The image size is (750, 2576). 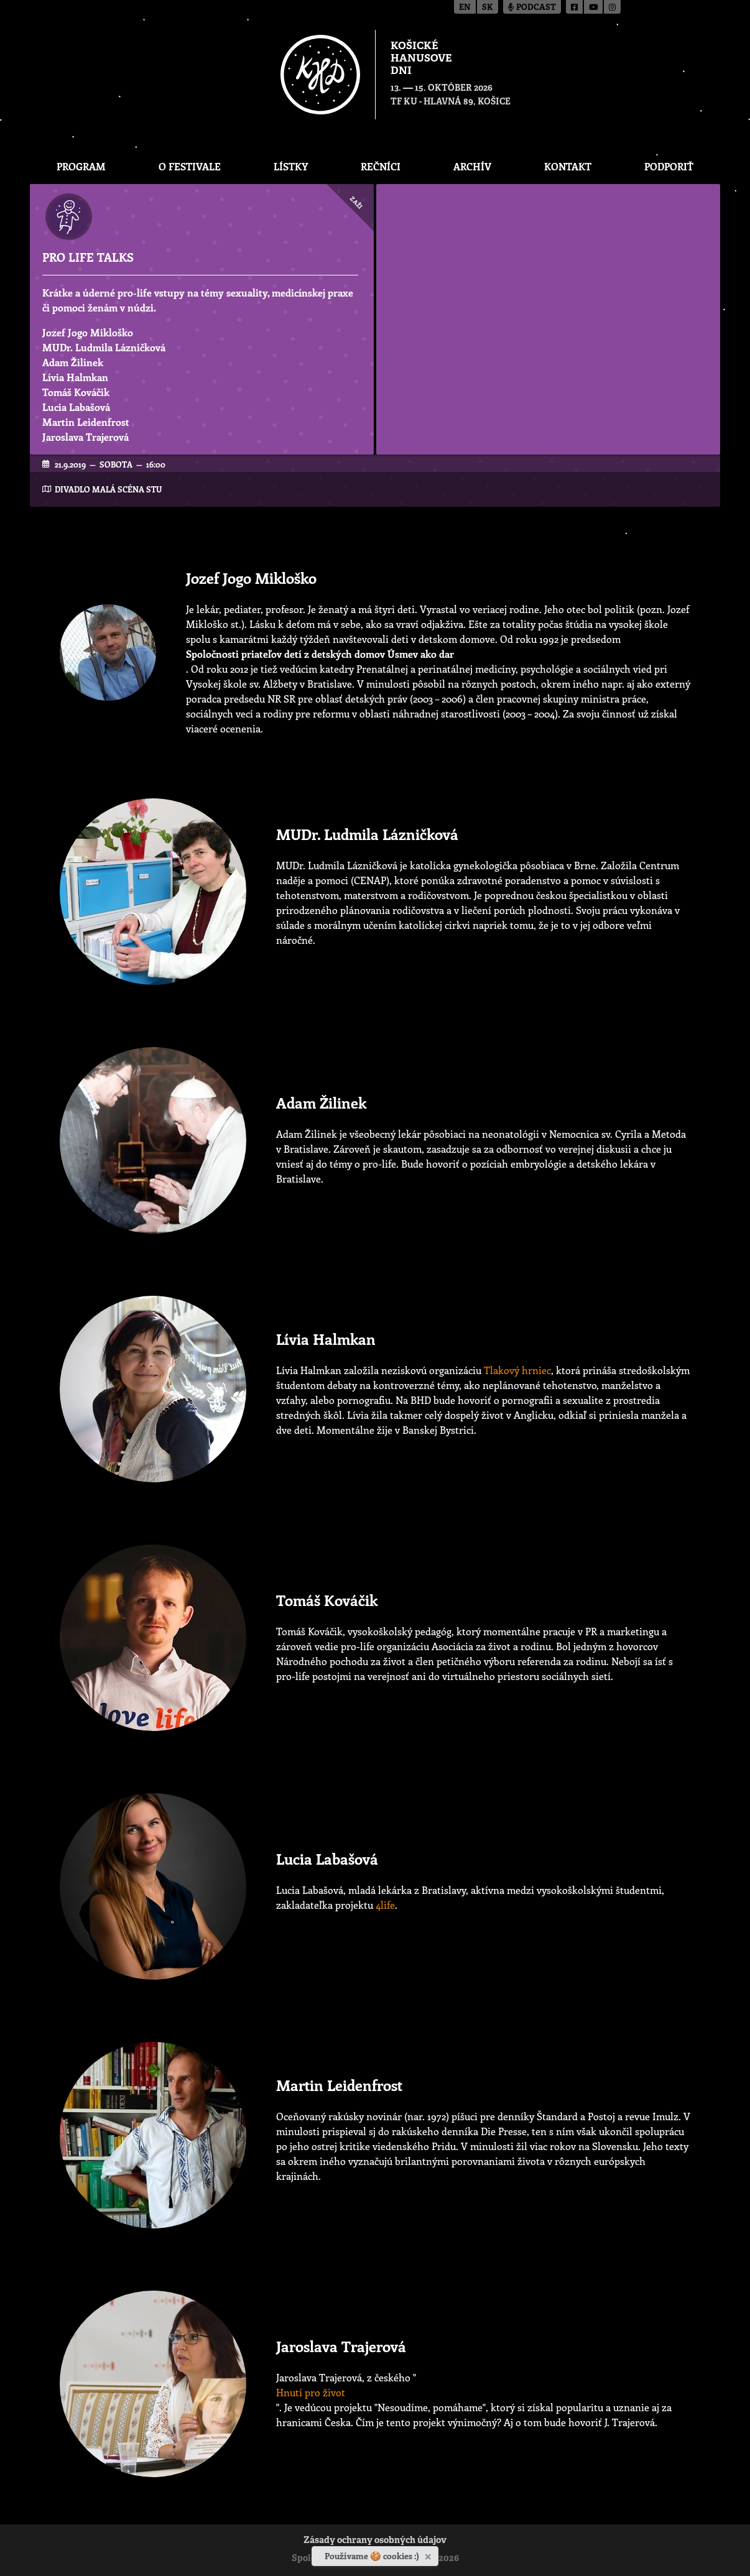 I want to click on Tlakový hrniec, so click(x=517, y=1370).